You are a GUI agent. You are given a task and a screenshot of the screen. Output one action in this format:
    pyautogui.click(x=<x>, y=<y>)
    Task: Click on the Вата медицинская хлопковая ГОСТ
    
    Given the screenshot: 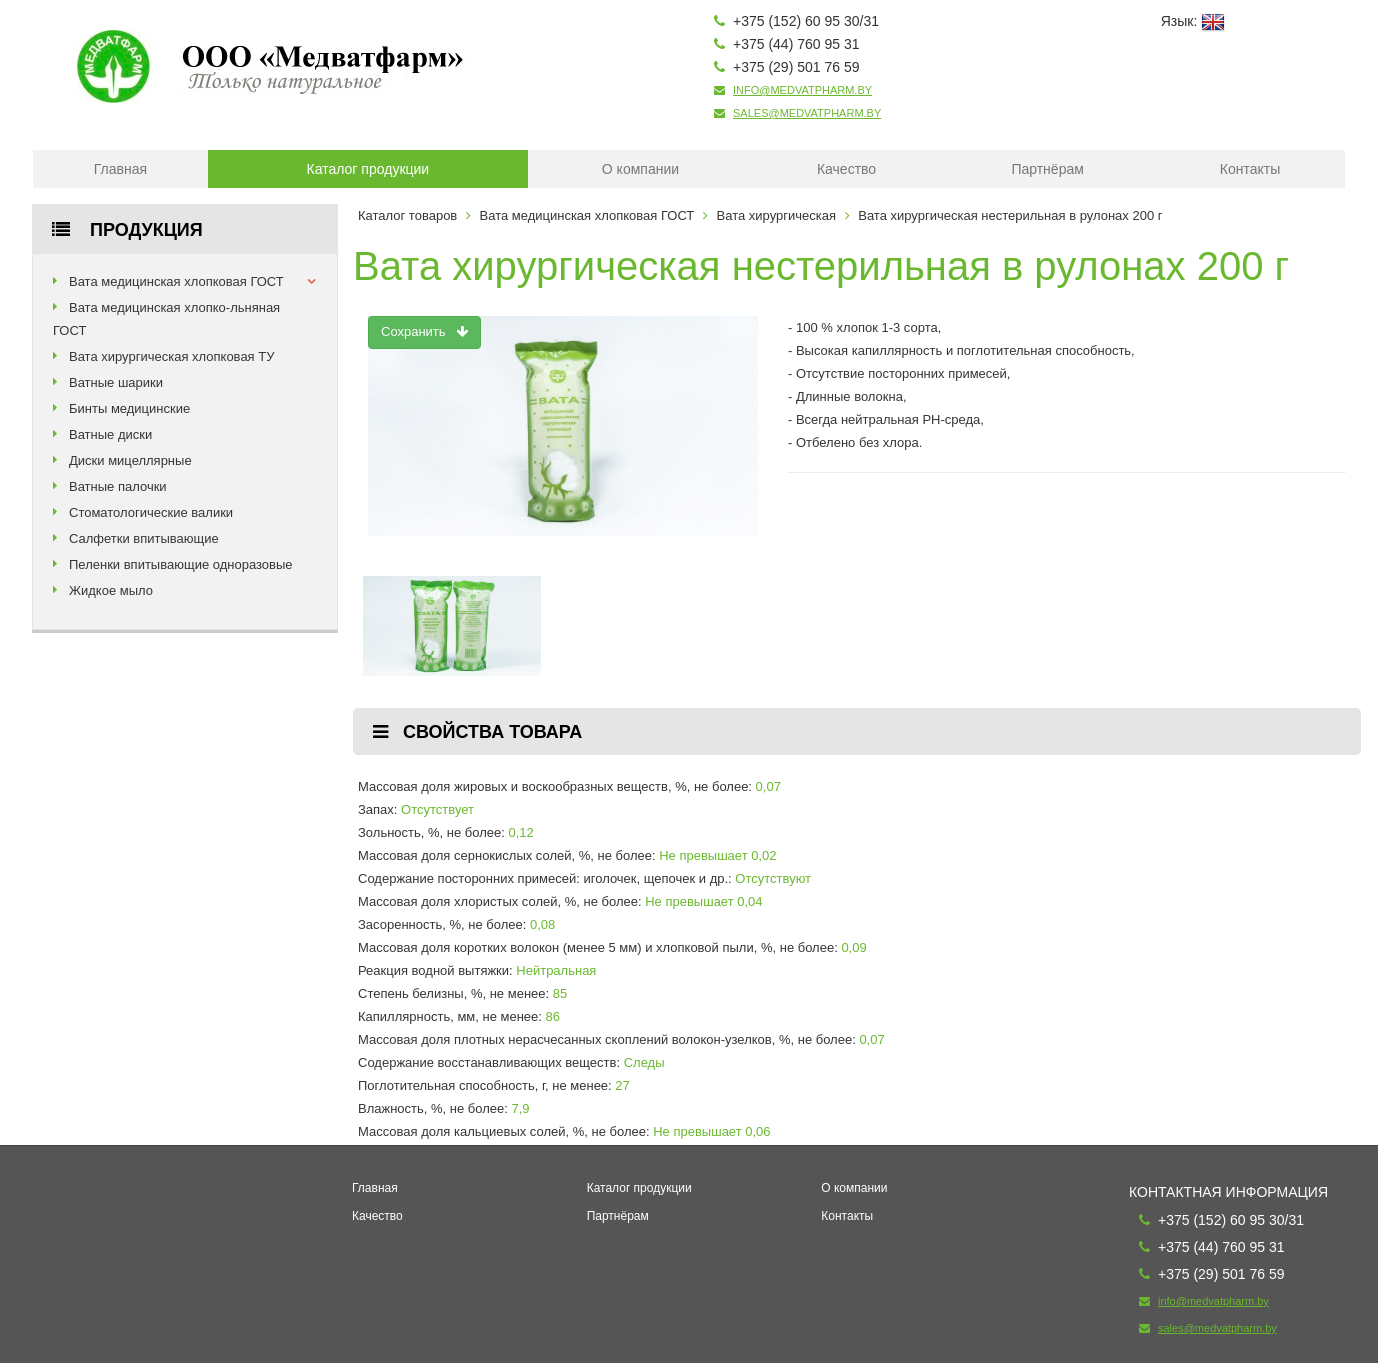 What is the action you would take?
    pyautogui.click(x=176, y=281)
    